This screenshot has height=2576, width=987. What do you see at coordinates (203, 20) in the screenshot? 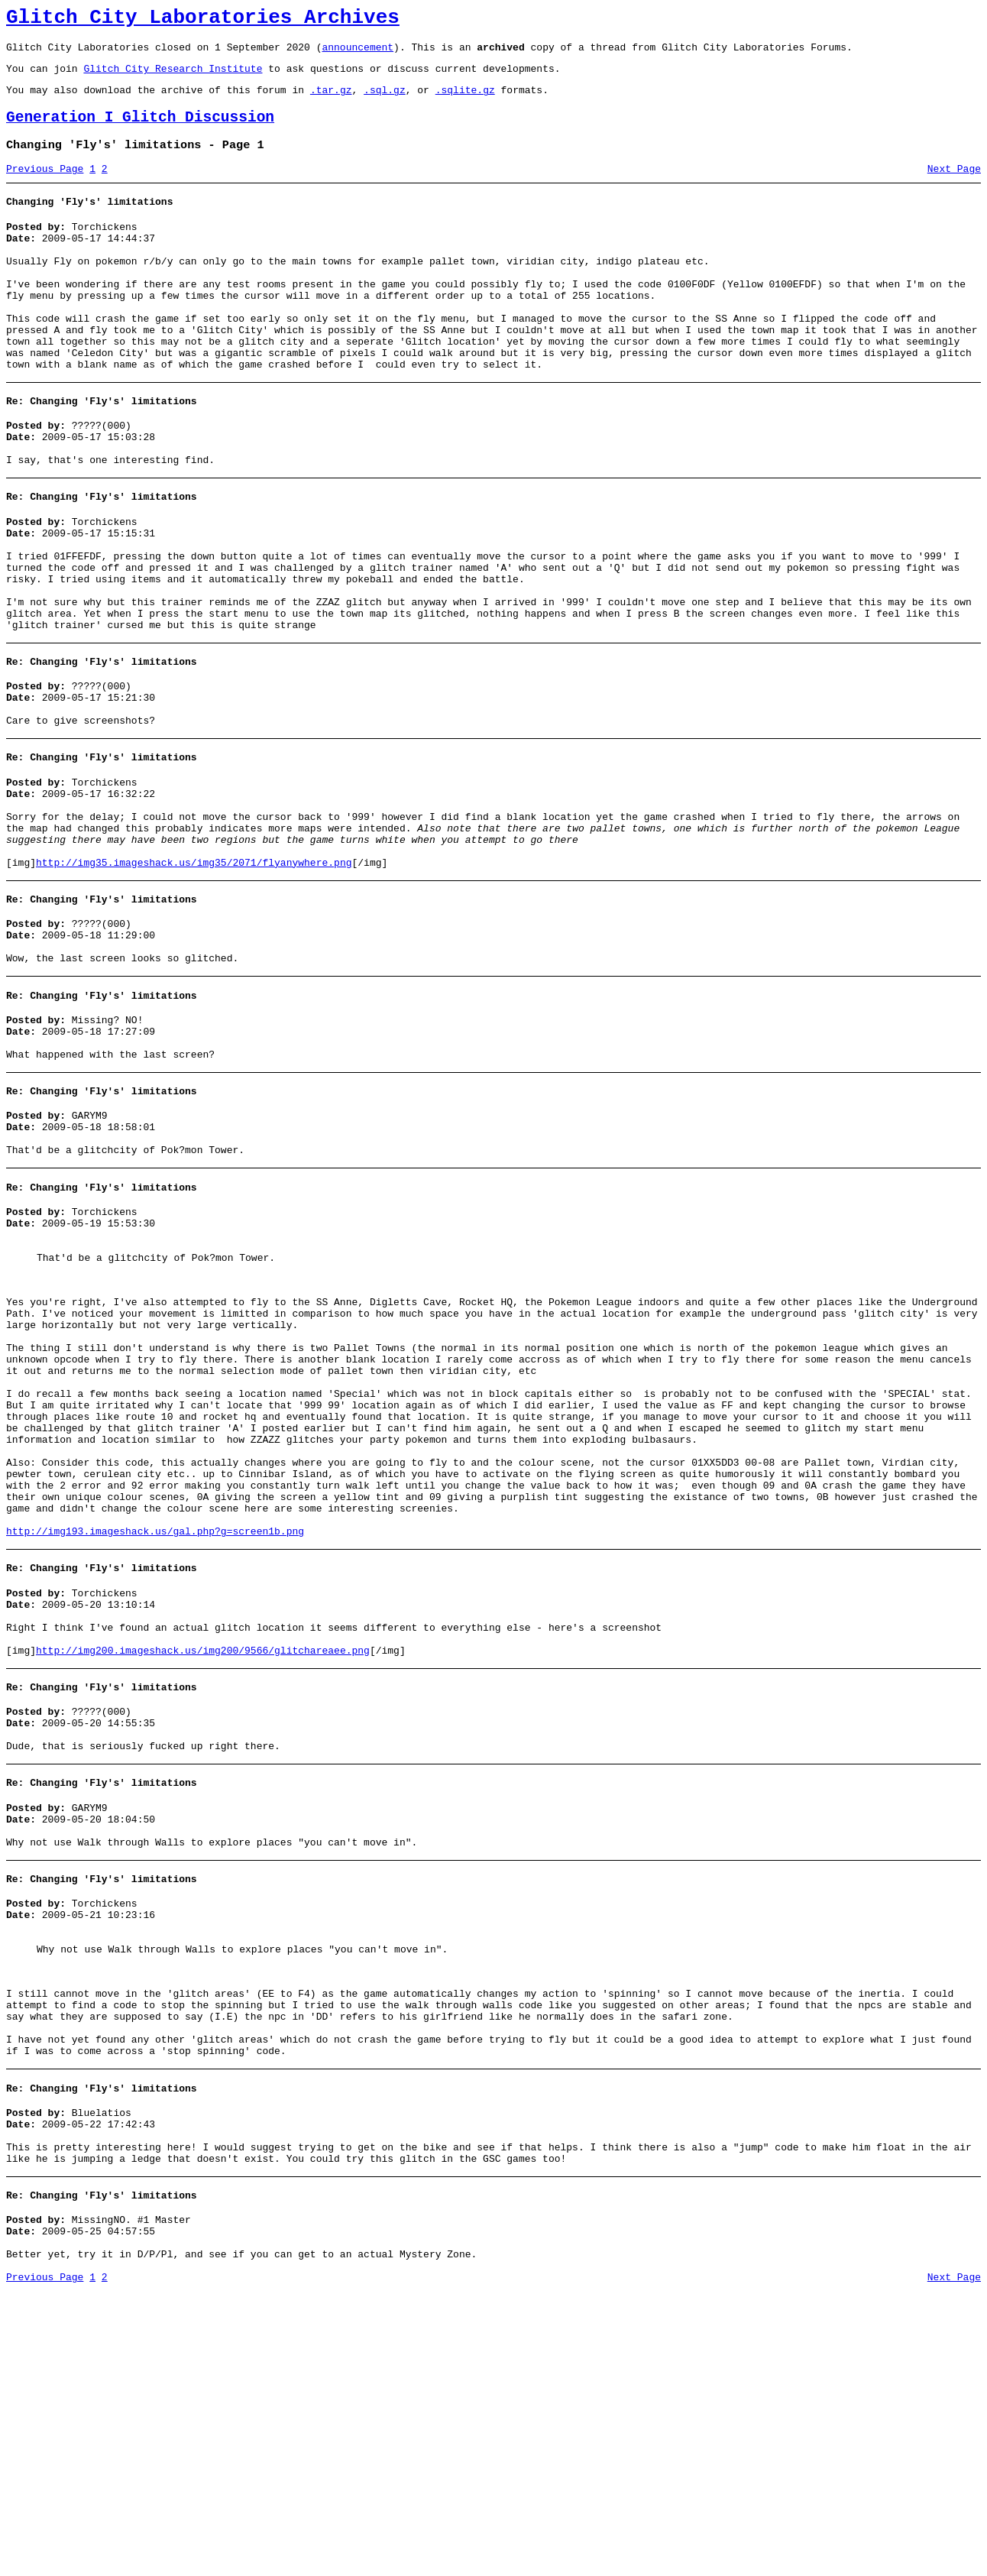
I see `Glitch City Laboratories Archives` at bounding box center [203, 20].